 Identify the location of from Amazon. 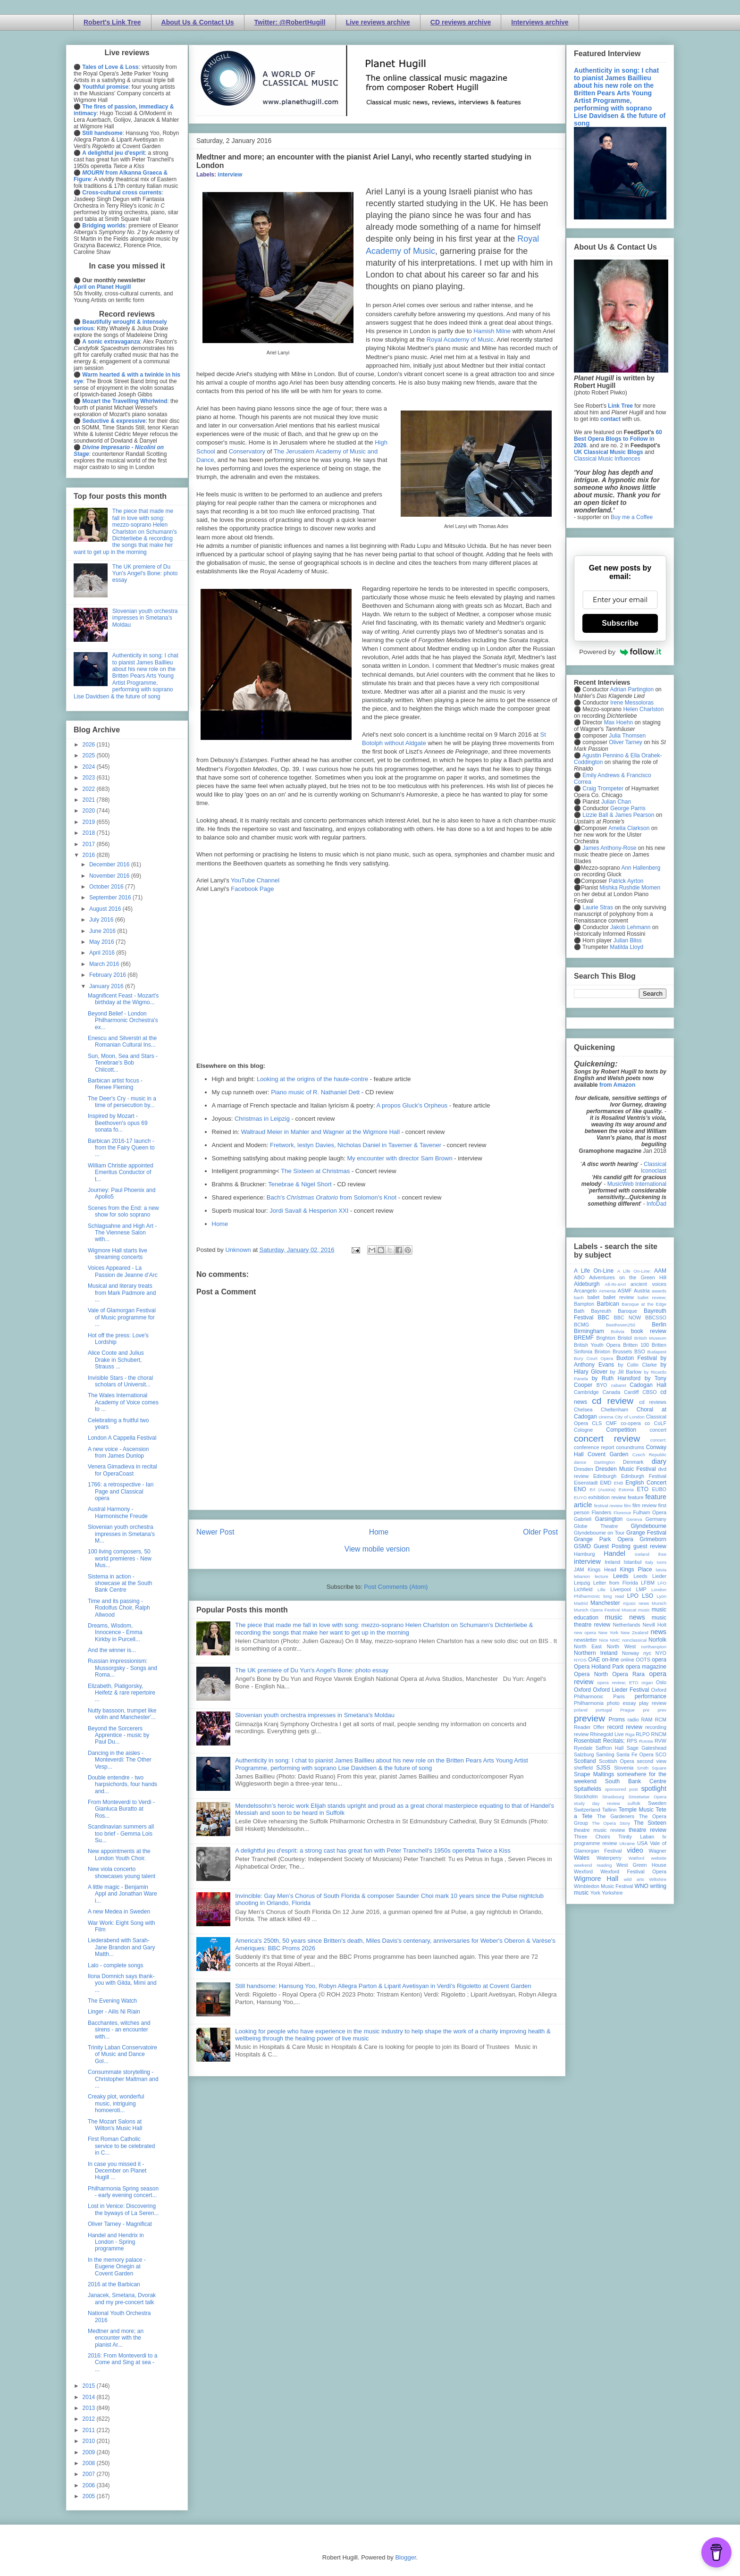
(617, 1085).